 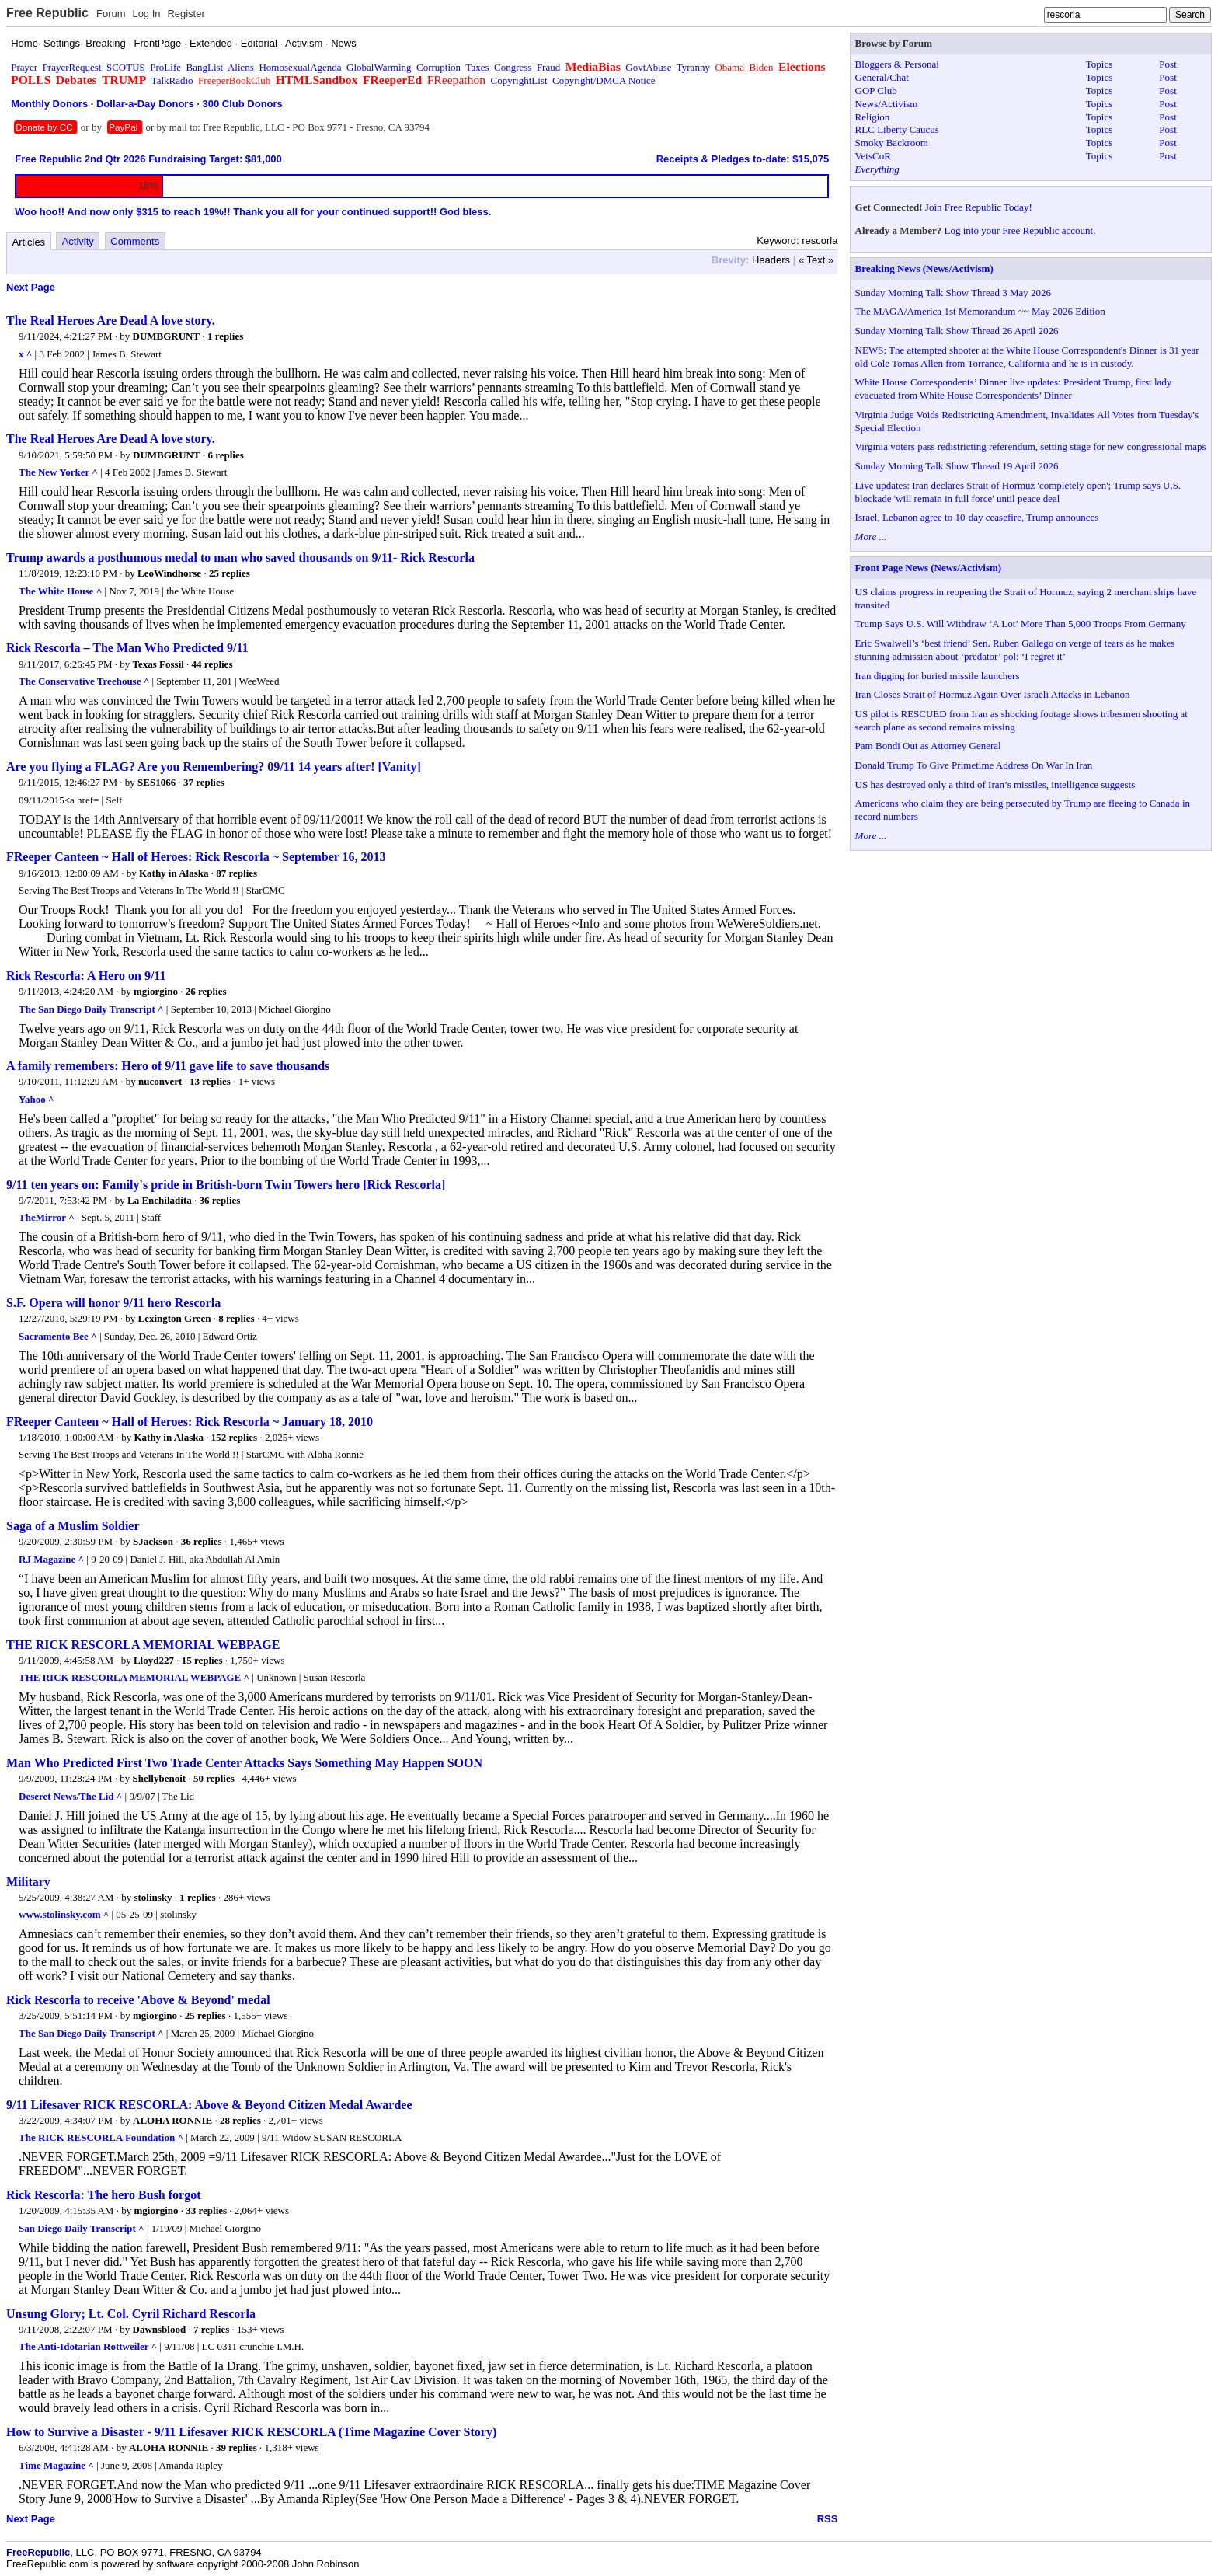 What do you see at coordinates (873, 156) in the screenshot?
I see `VetsCoR` at bounding box center [873, 156].